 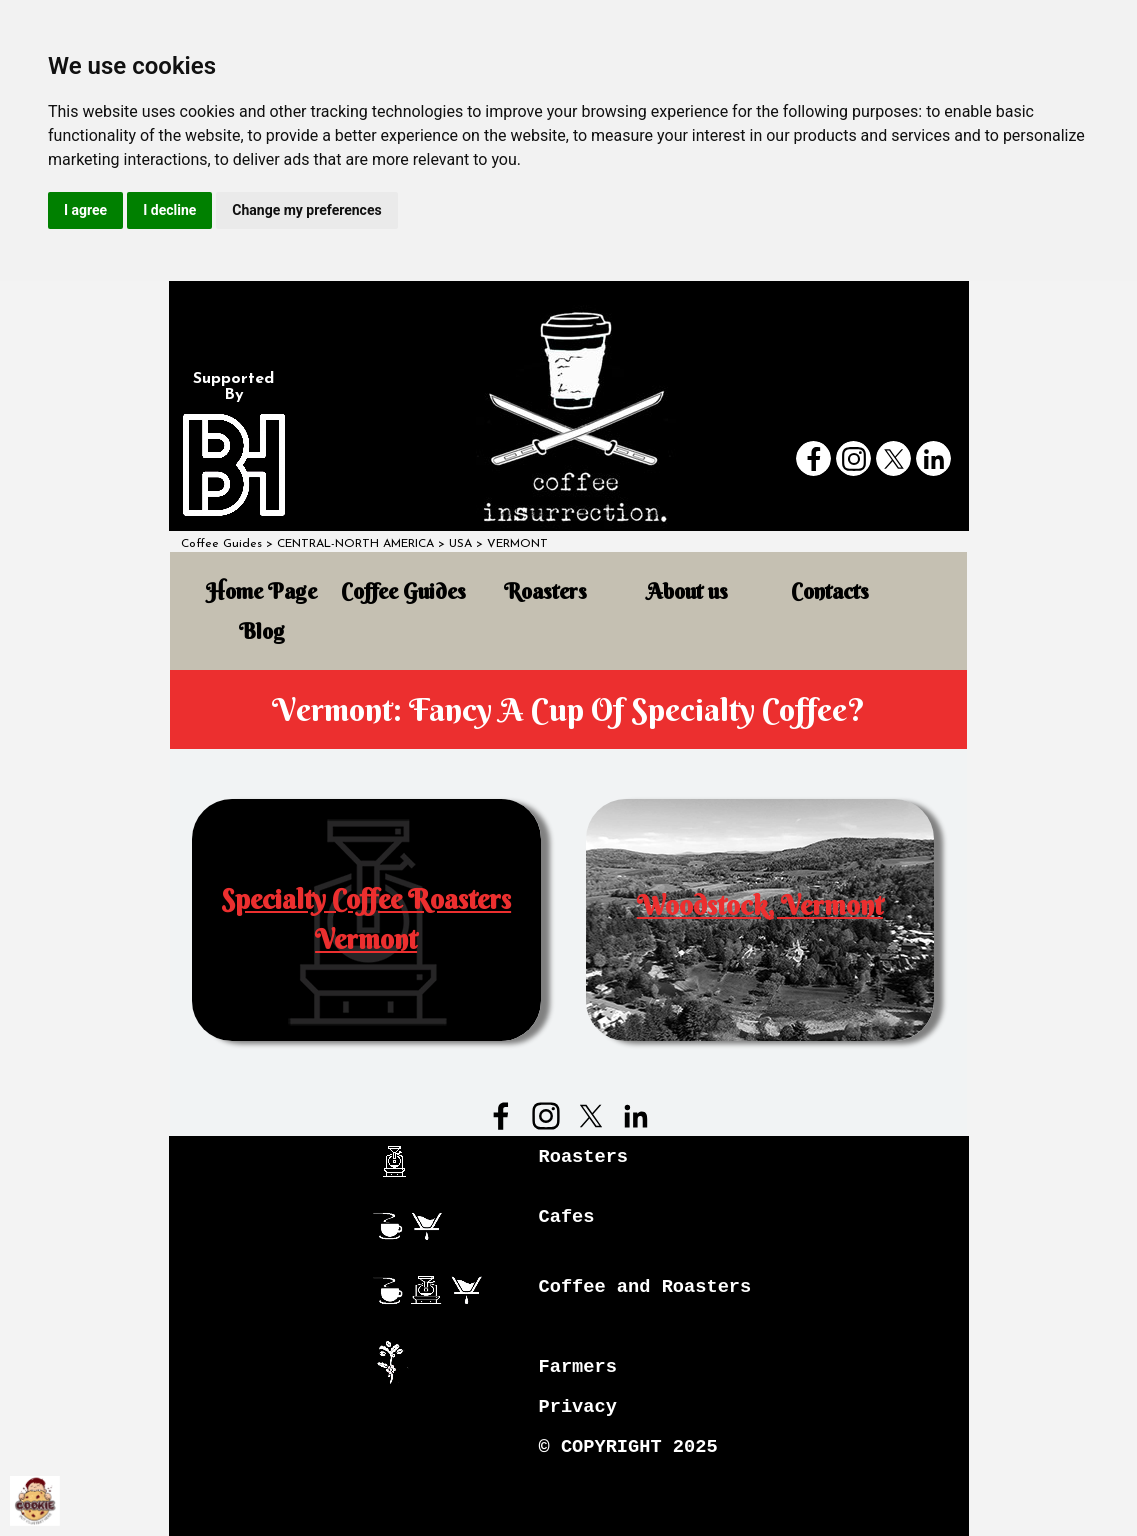 I want to click on VERMONT, so click(x=517, y=544).